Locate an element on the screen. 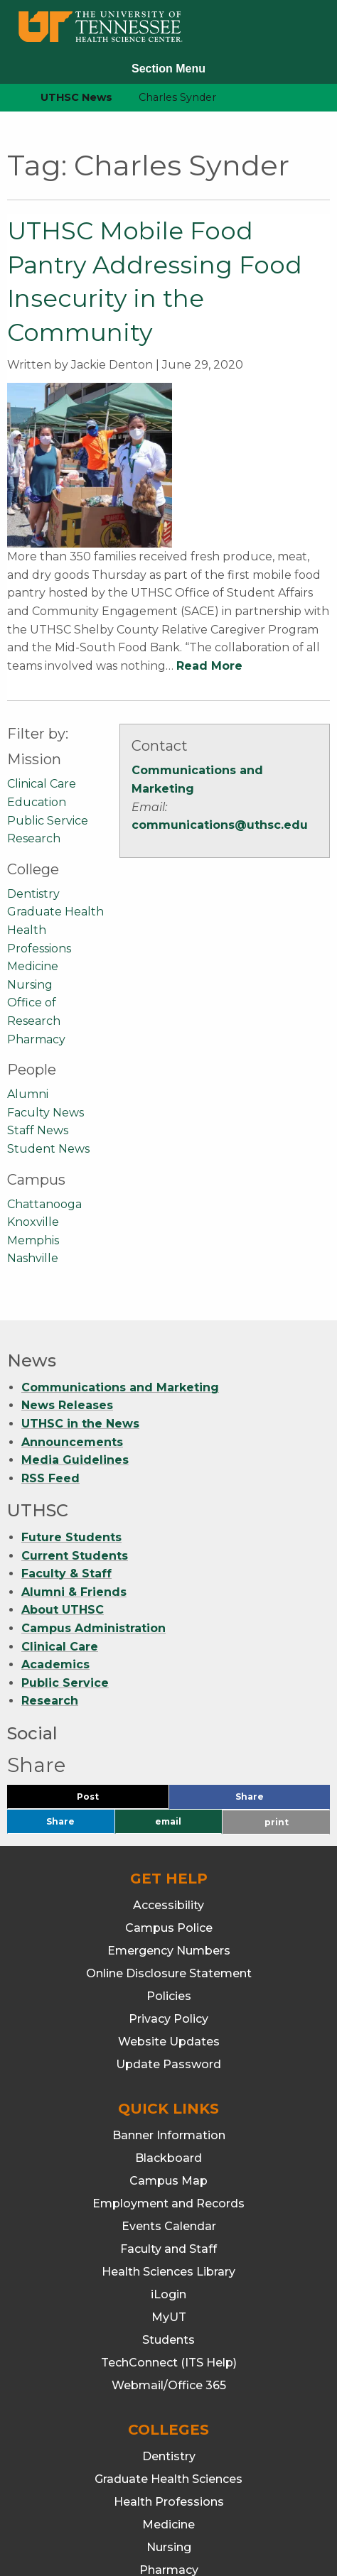  Campus Police is located at coordinates (169, 1780).